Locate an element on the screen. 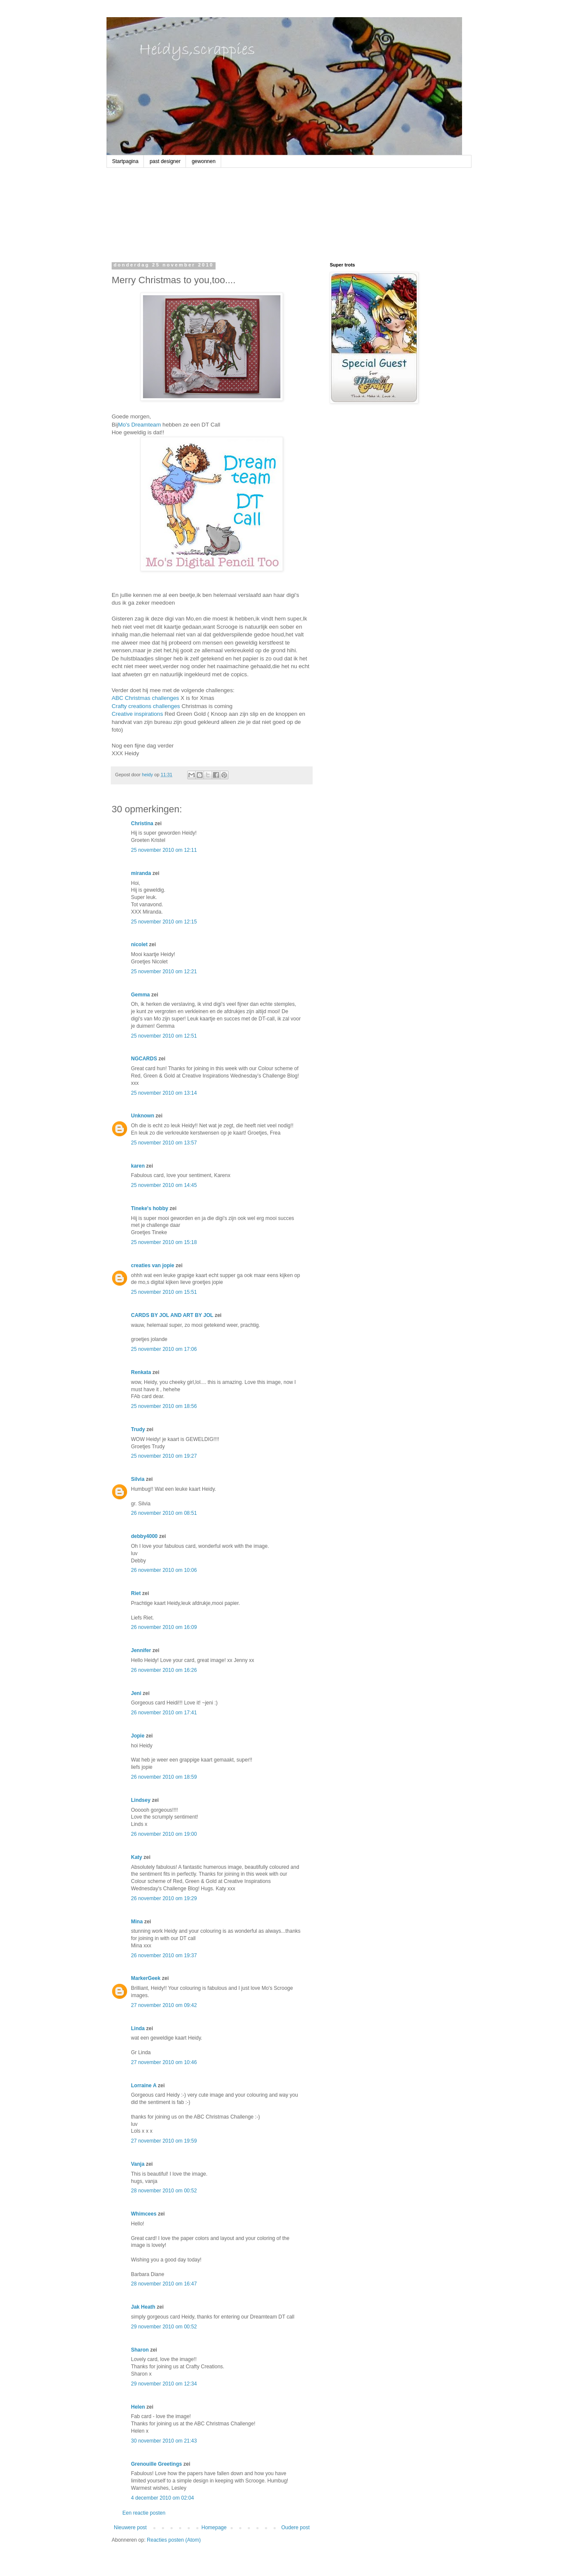  gewonnen is located at coordinates (203, 161).